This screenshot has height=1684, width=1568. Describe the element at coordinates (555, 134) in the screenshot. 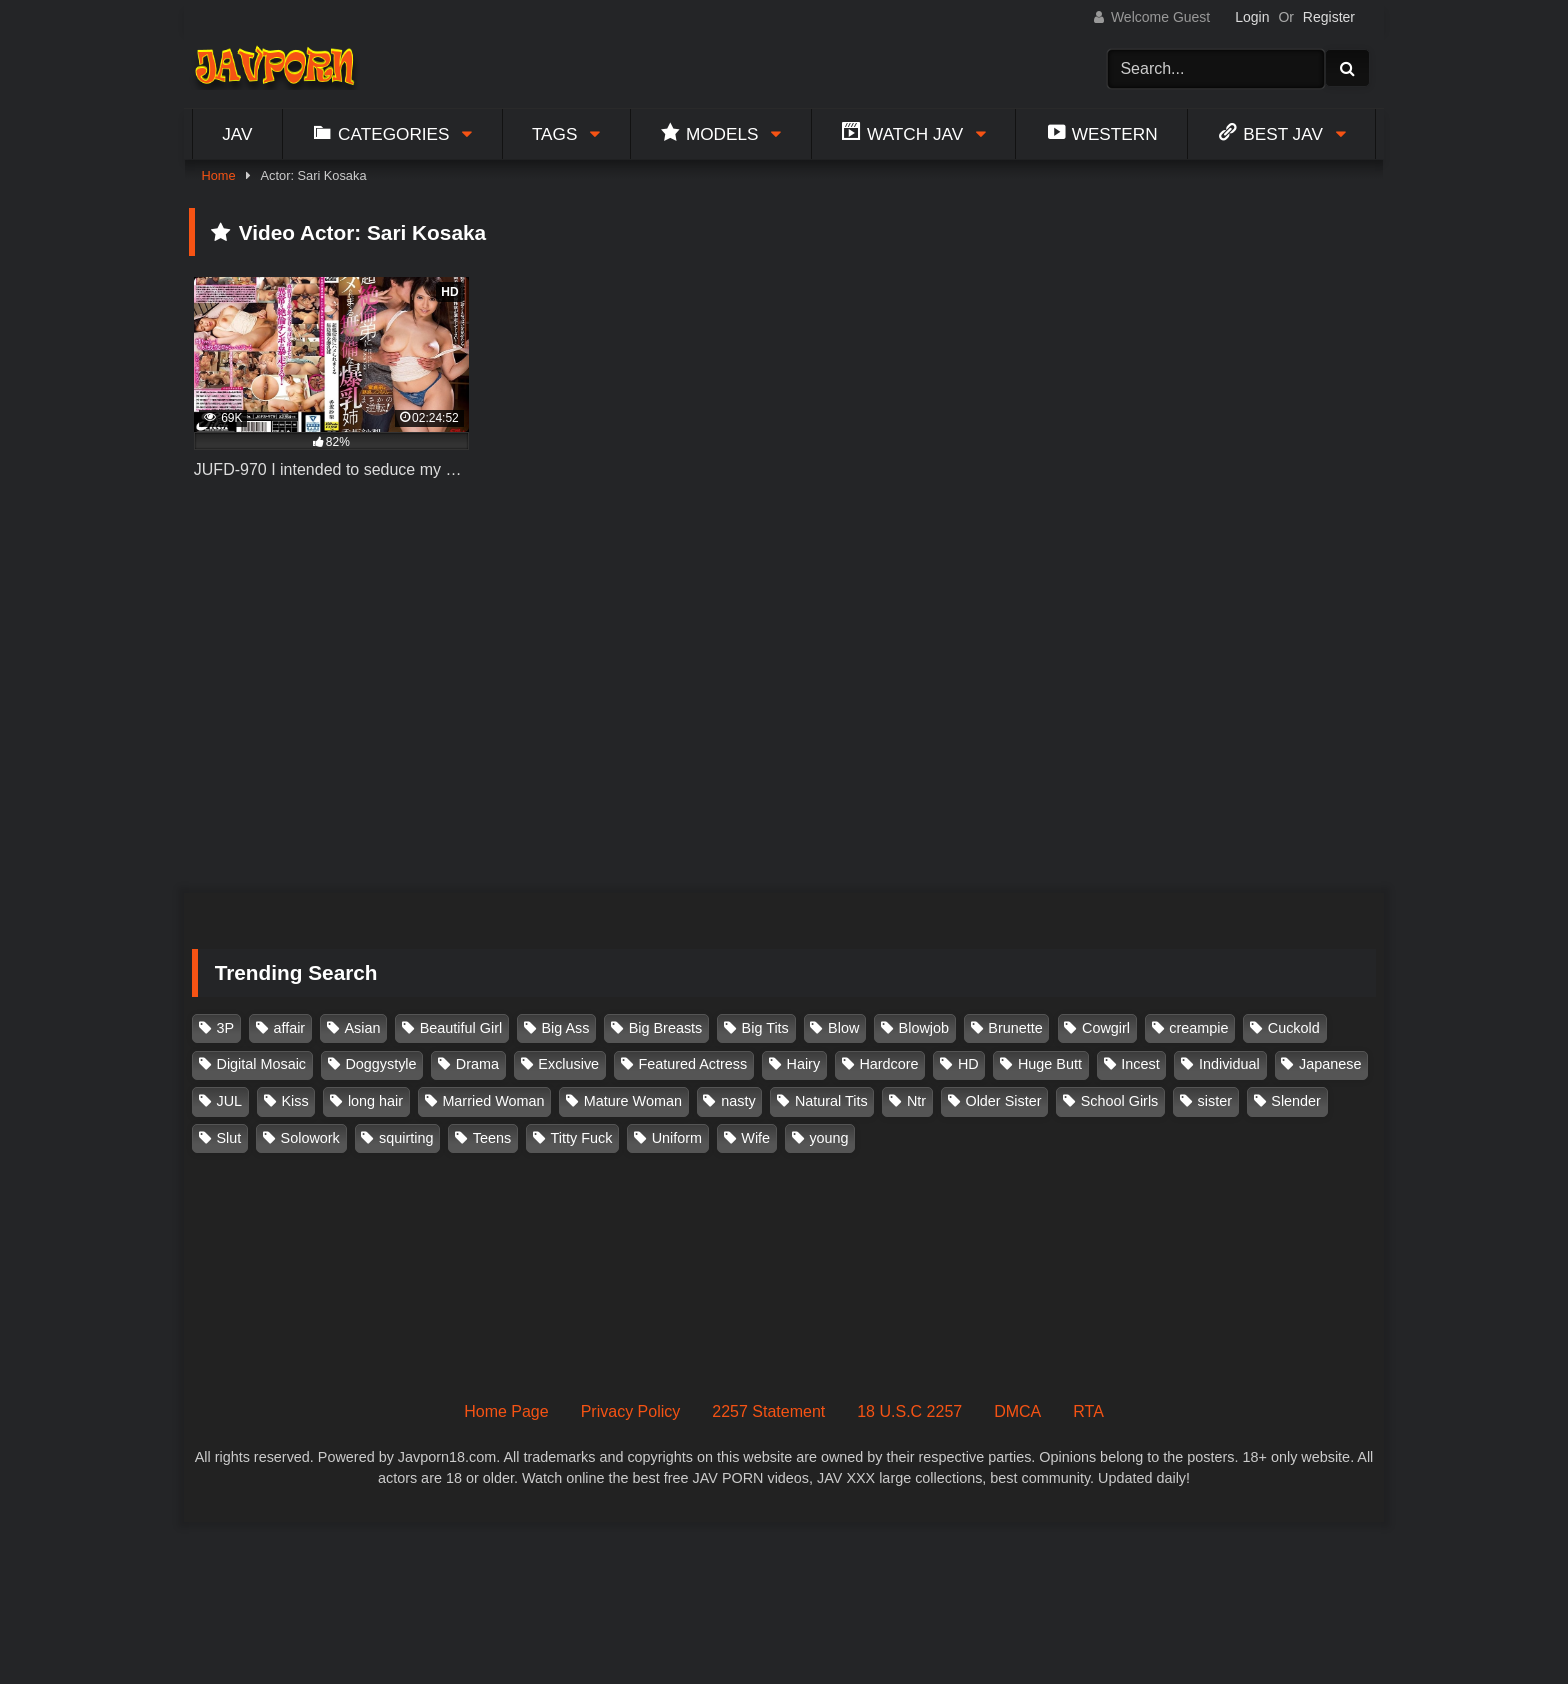

I see `Tags` at that location.